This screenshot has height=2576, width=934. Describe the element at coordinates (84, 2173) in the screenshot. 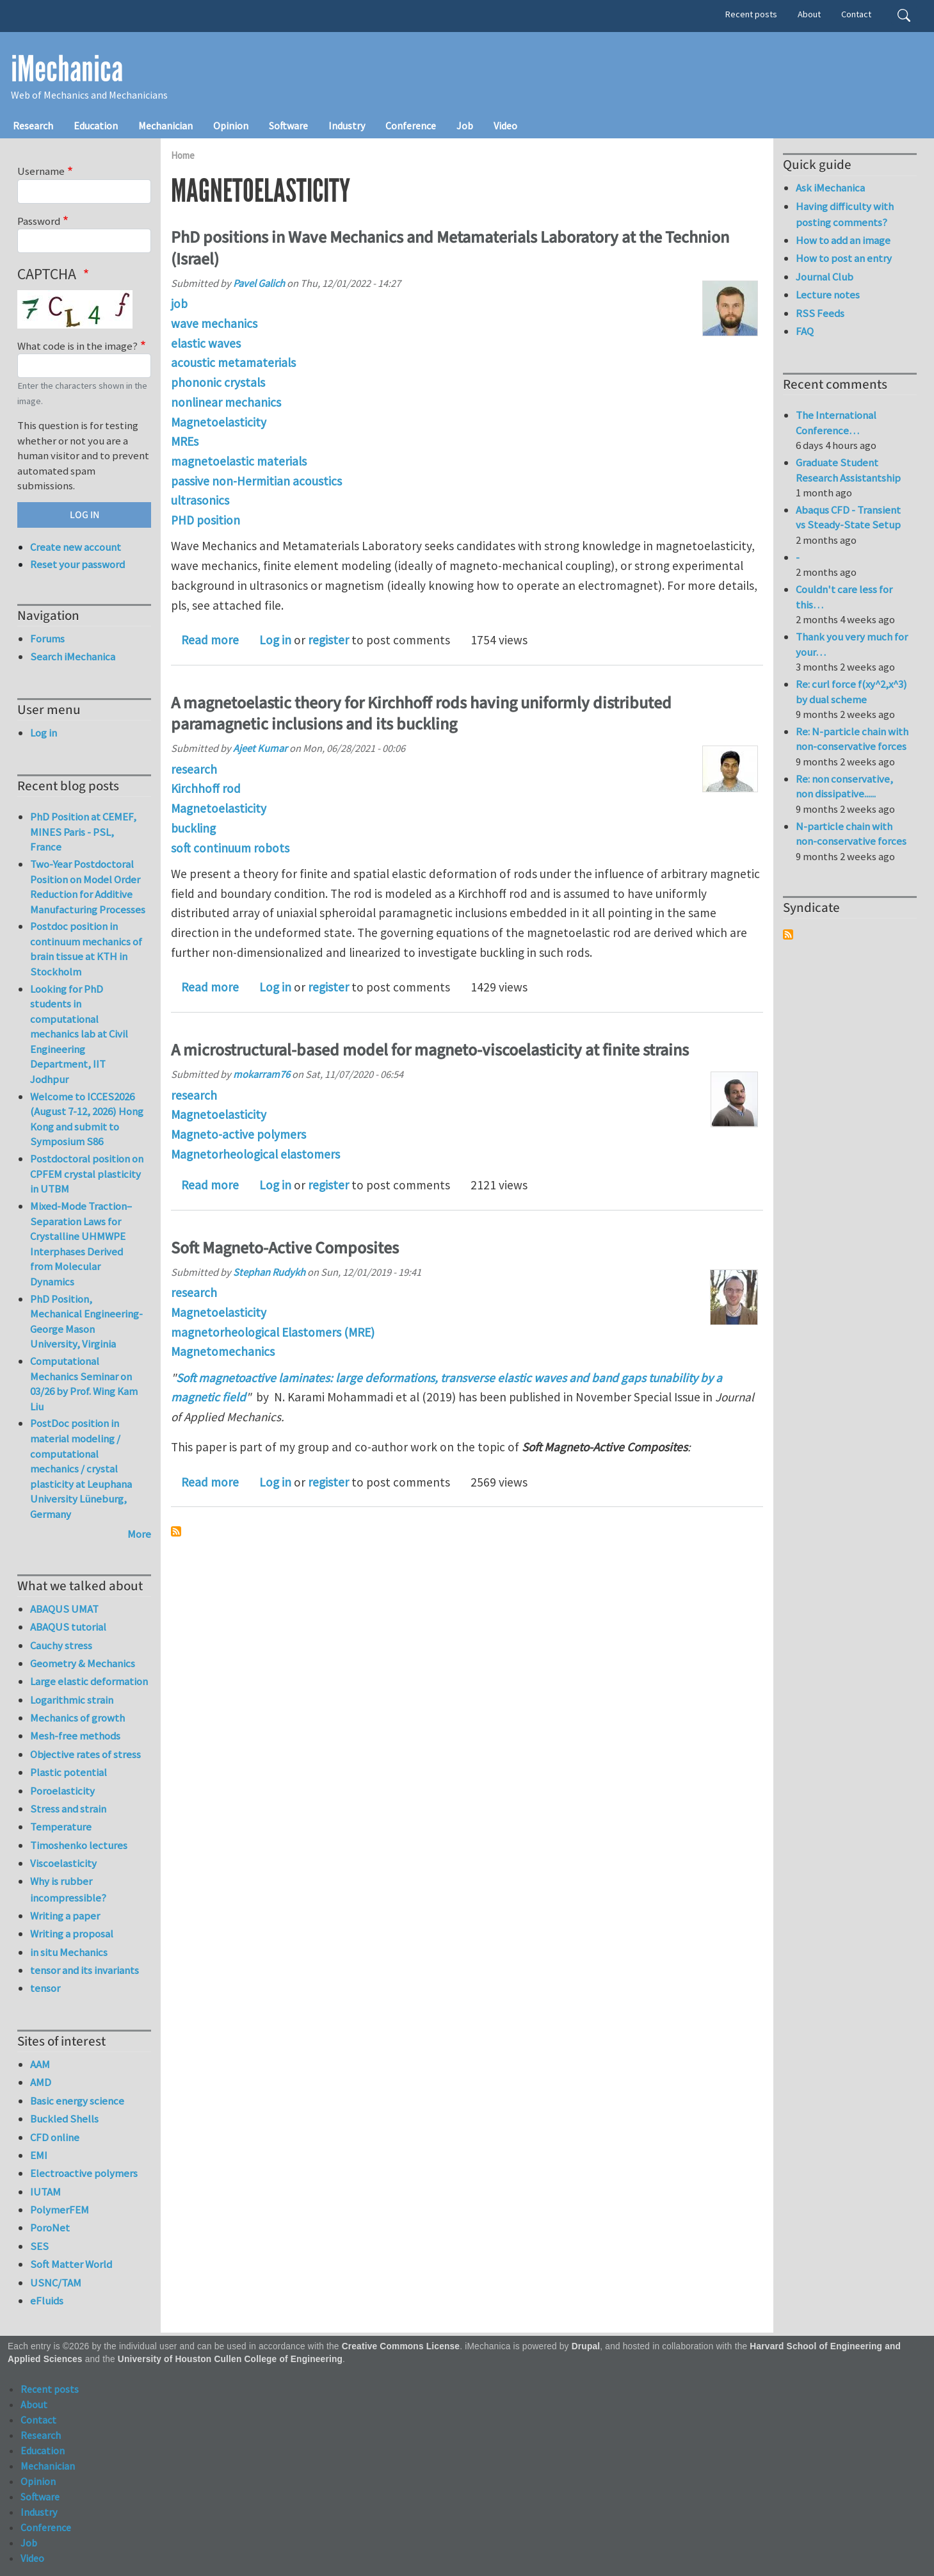

I see `Electroactive polymers` at that location.